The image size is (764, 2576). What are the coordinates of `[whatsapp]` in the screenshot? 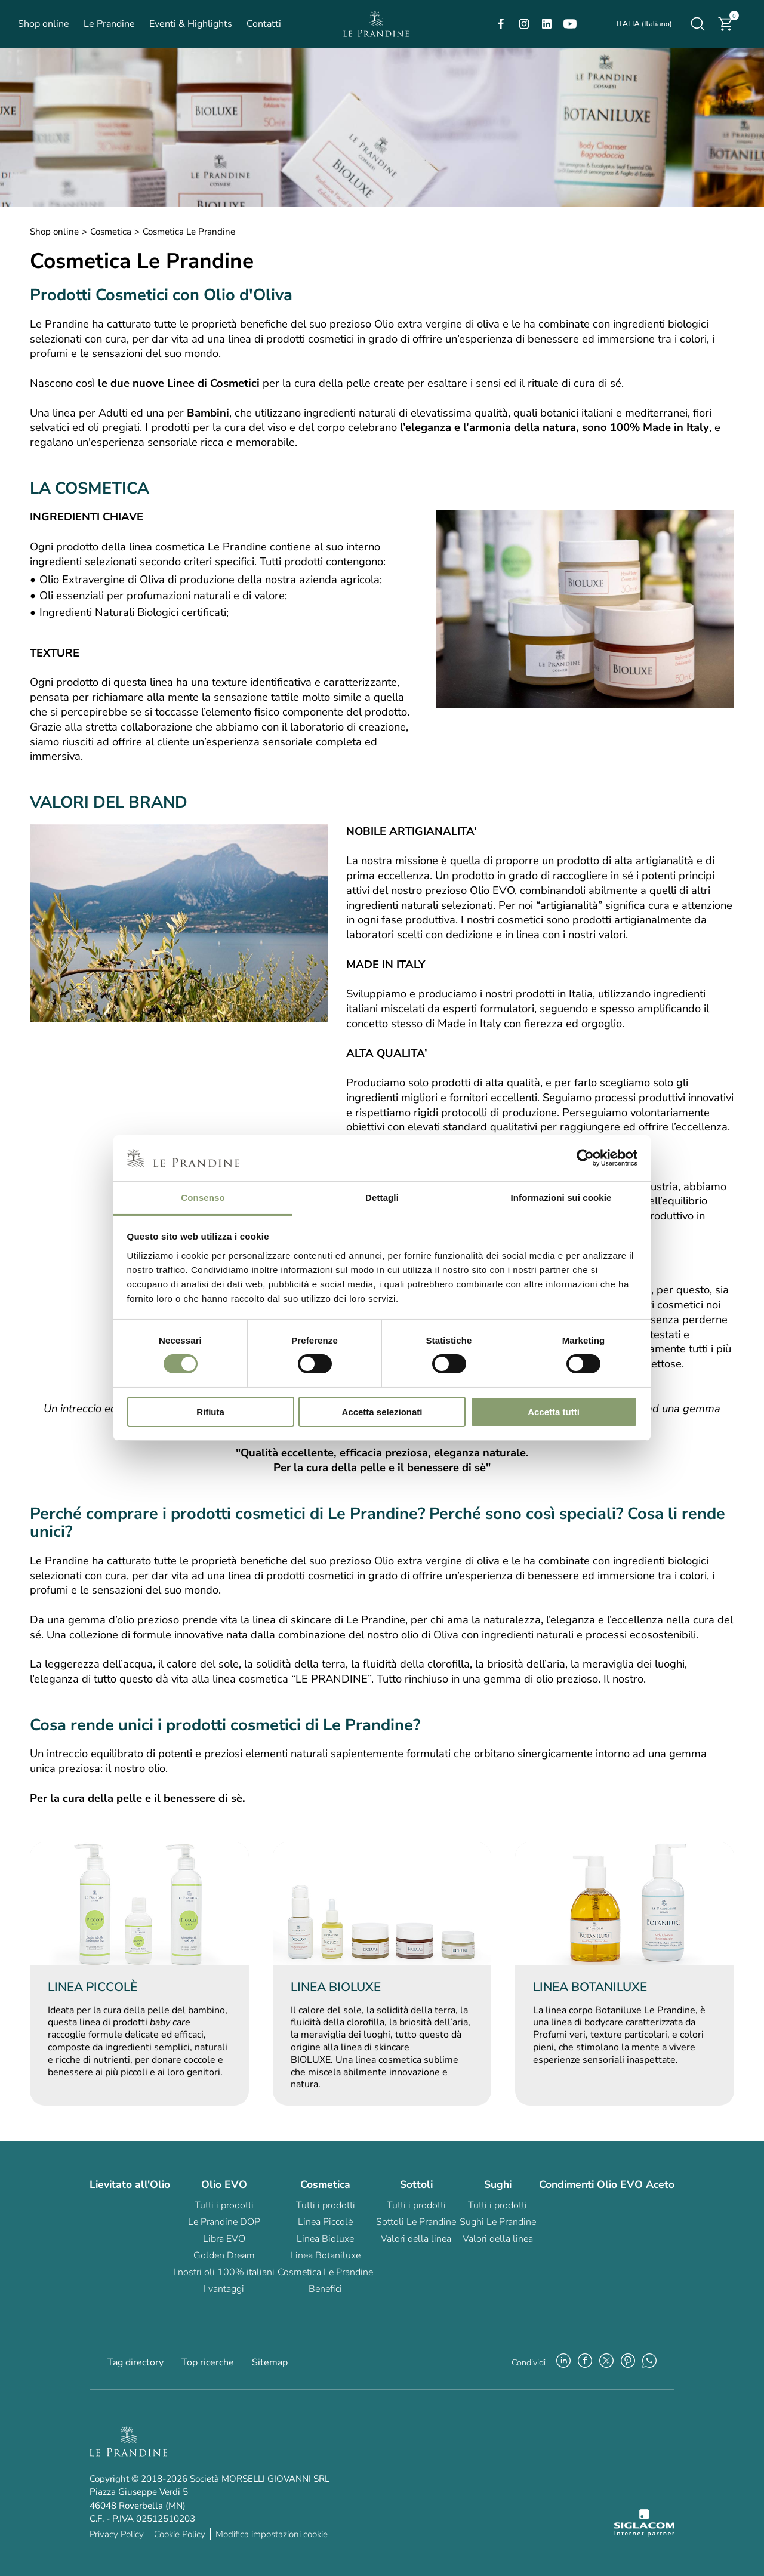 It's located at (649, 2362).